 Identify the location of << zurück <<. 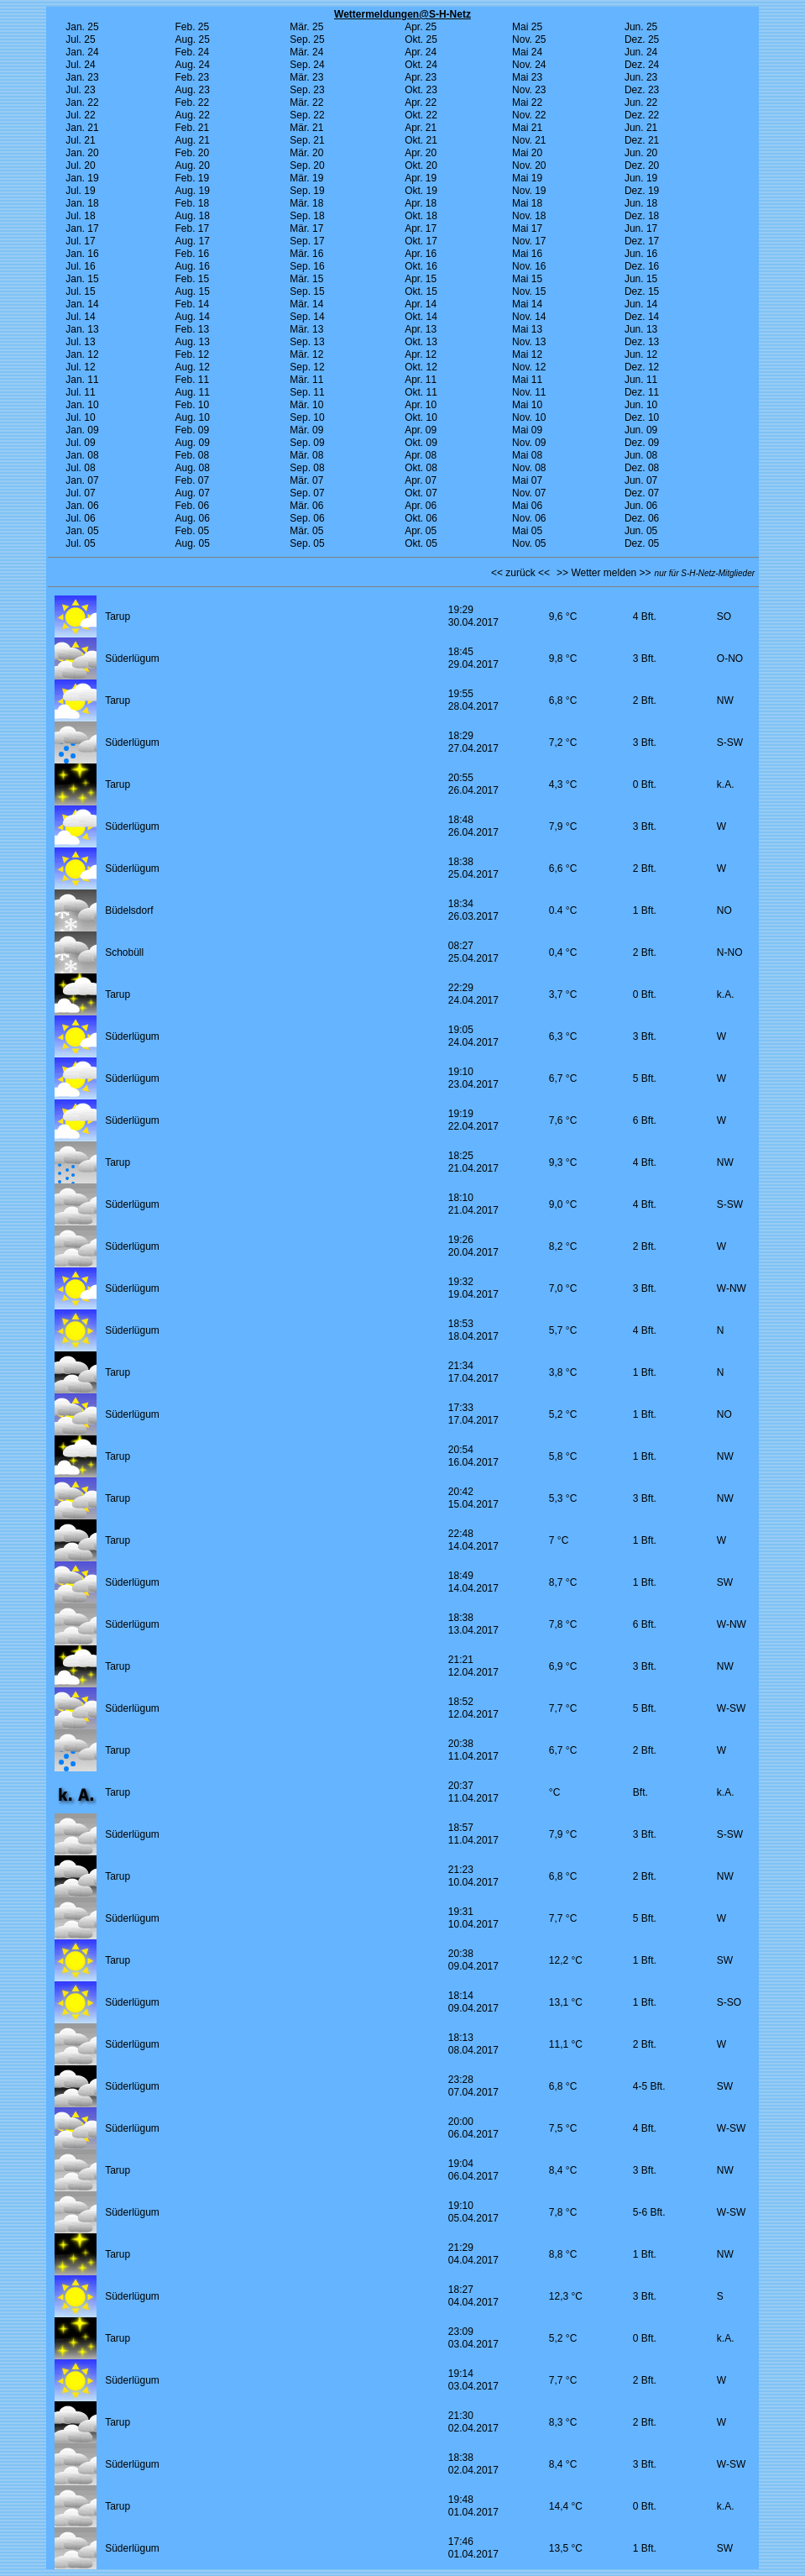
(520, 573).